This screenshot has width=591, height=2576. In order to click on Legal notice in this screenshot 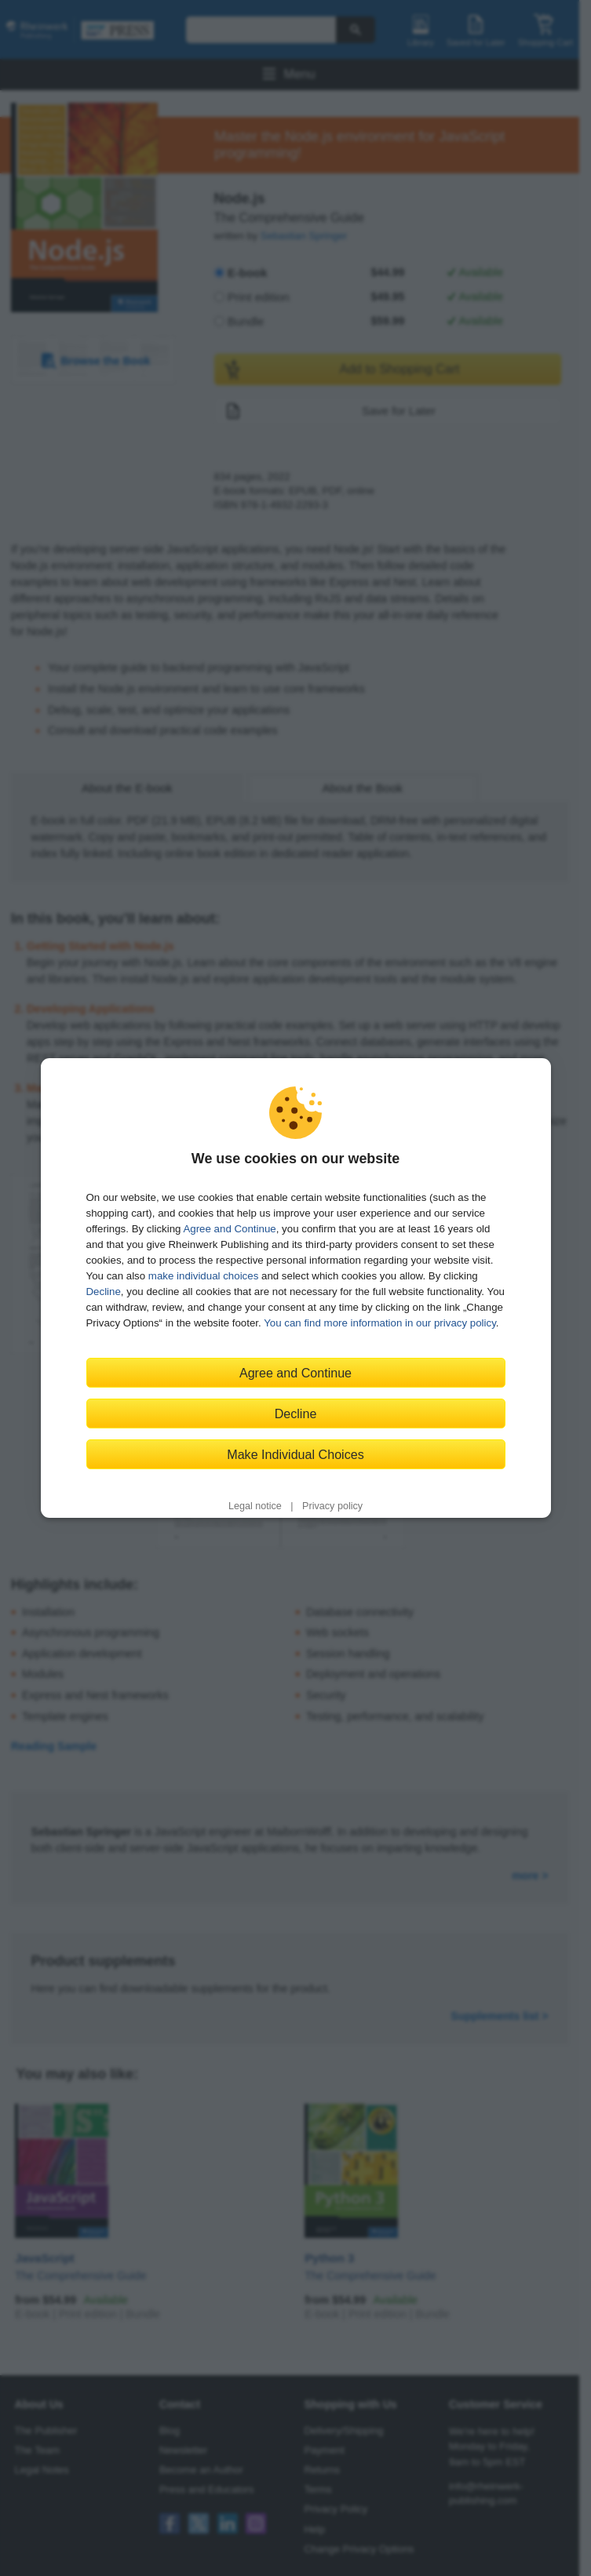, I will do `click(255, 1506)`.